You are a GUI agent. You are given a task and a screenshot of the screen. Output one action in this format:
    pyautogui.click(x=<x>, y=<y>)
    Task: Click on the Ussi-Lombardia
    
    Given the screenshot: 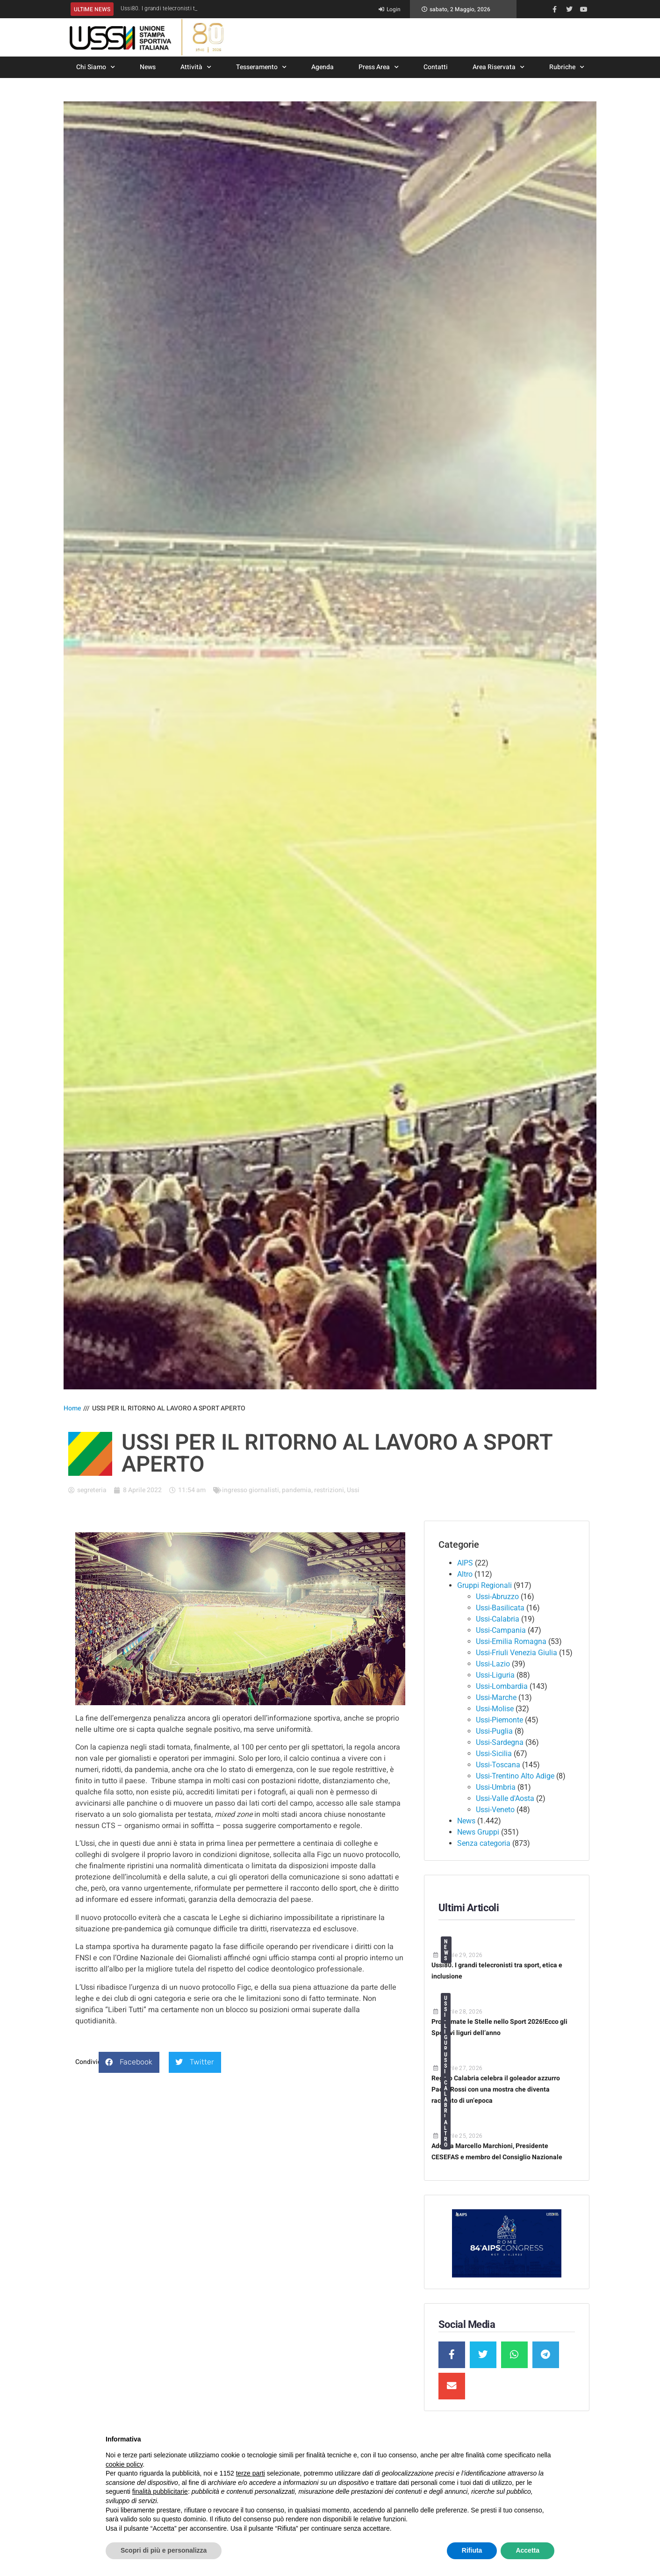 What is the action you would take?
    pyautogui.click(x=502, y=1686)
    